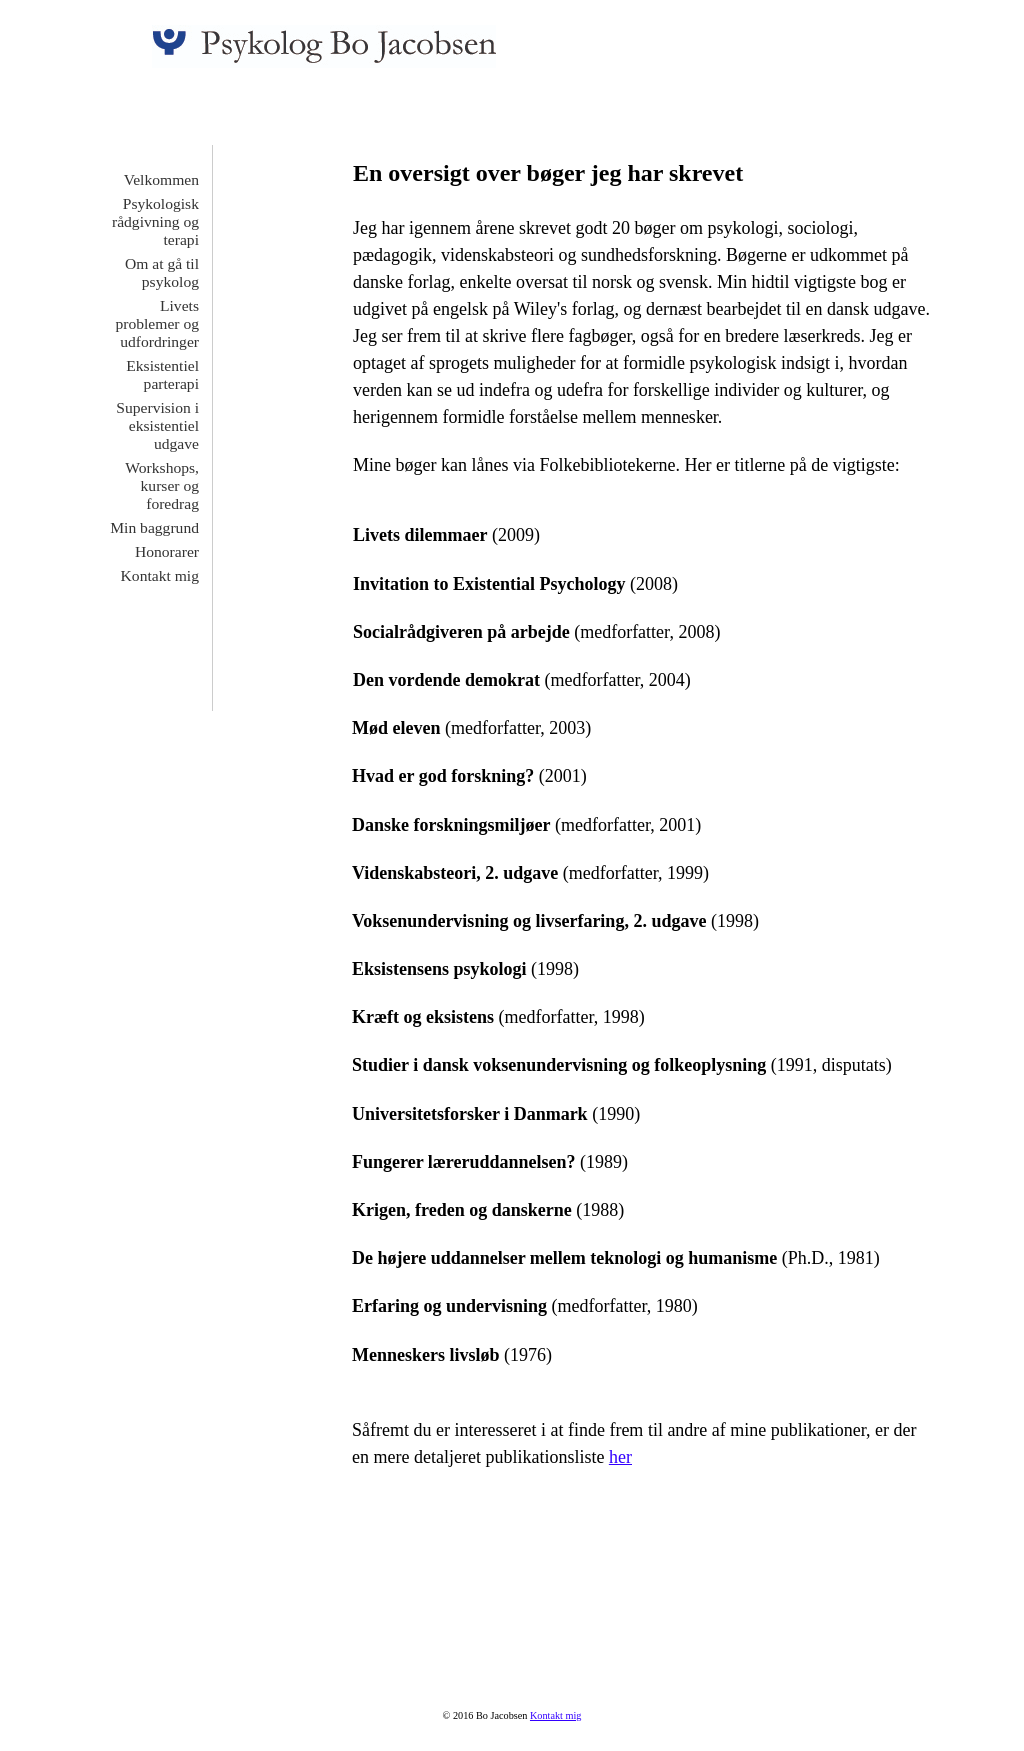  What do you see at coordinates (157, 323) in the screenshot?
I see `Livets problemer og udfordringer` at bounding box center [157, 323].